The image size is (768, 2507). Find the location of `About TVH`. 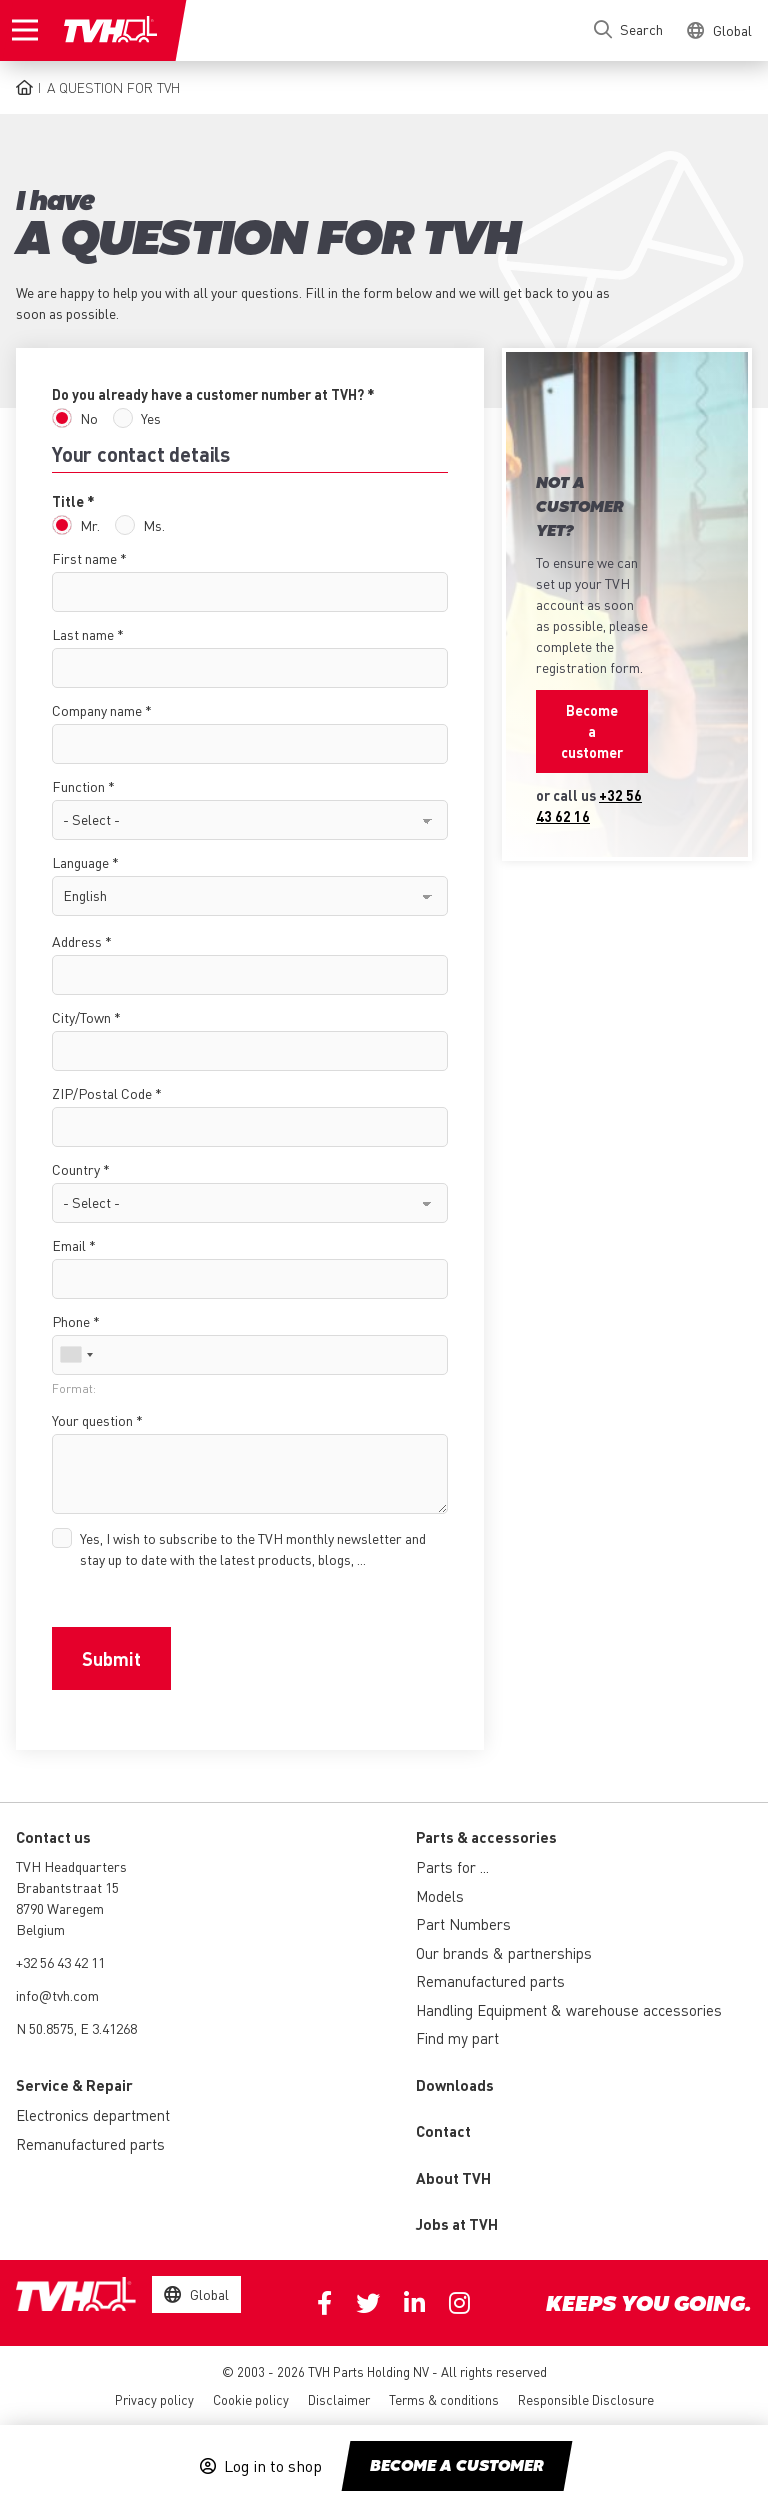

About TVH is located at coordinates (453, 2178).